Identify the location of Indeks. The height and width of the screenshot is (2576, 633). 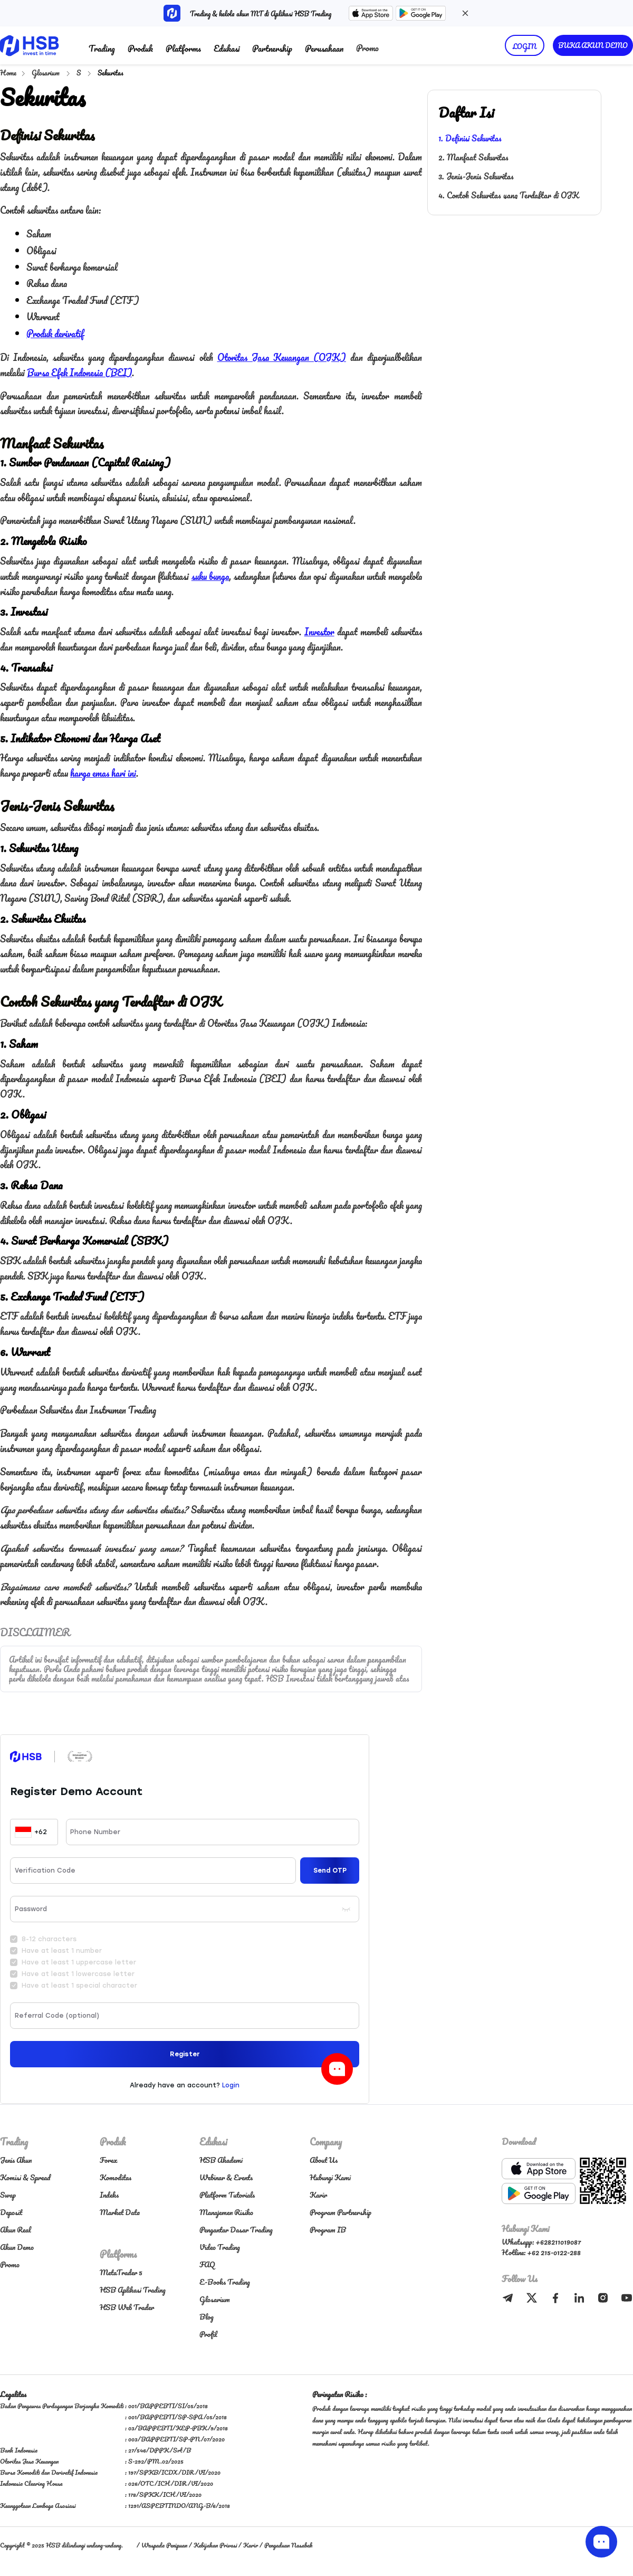
(109, 2194).